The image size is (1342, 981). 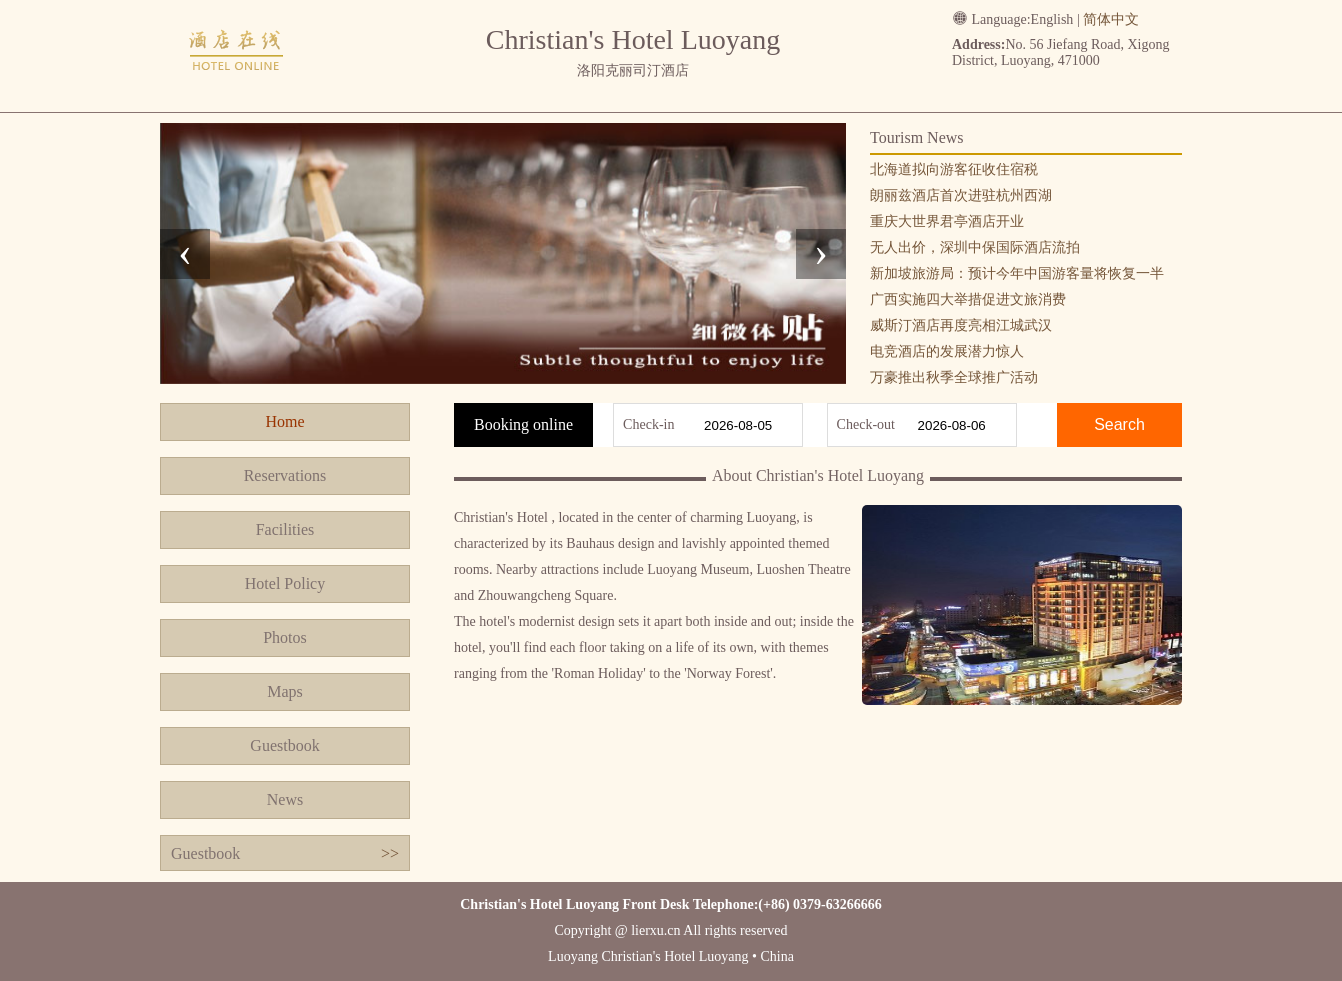 I want to click on Guestbook, so click(x=284, y=745).